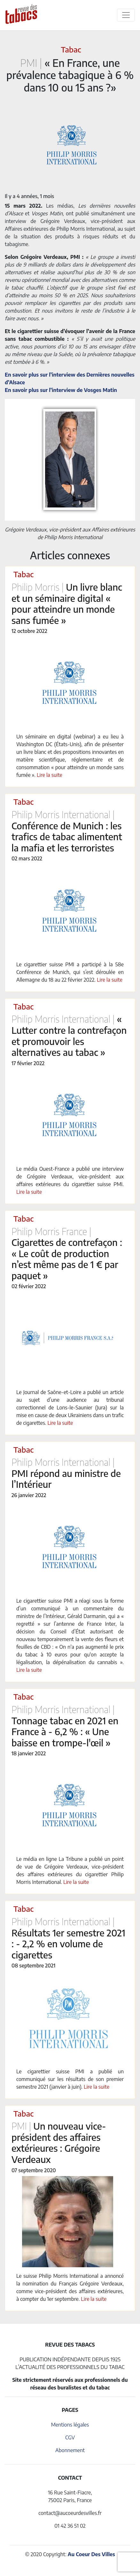 The image size is (140, 2576). I want to click on En savoir plus sur l’interview de Vosges Matin, so click(61, 390).